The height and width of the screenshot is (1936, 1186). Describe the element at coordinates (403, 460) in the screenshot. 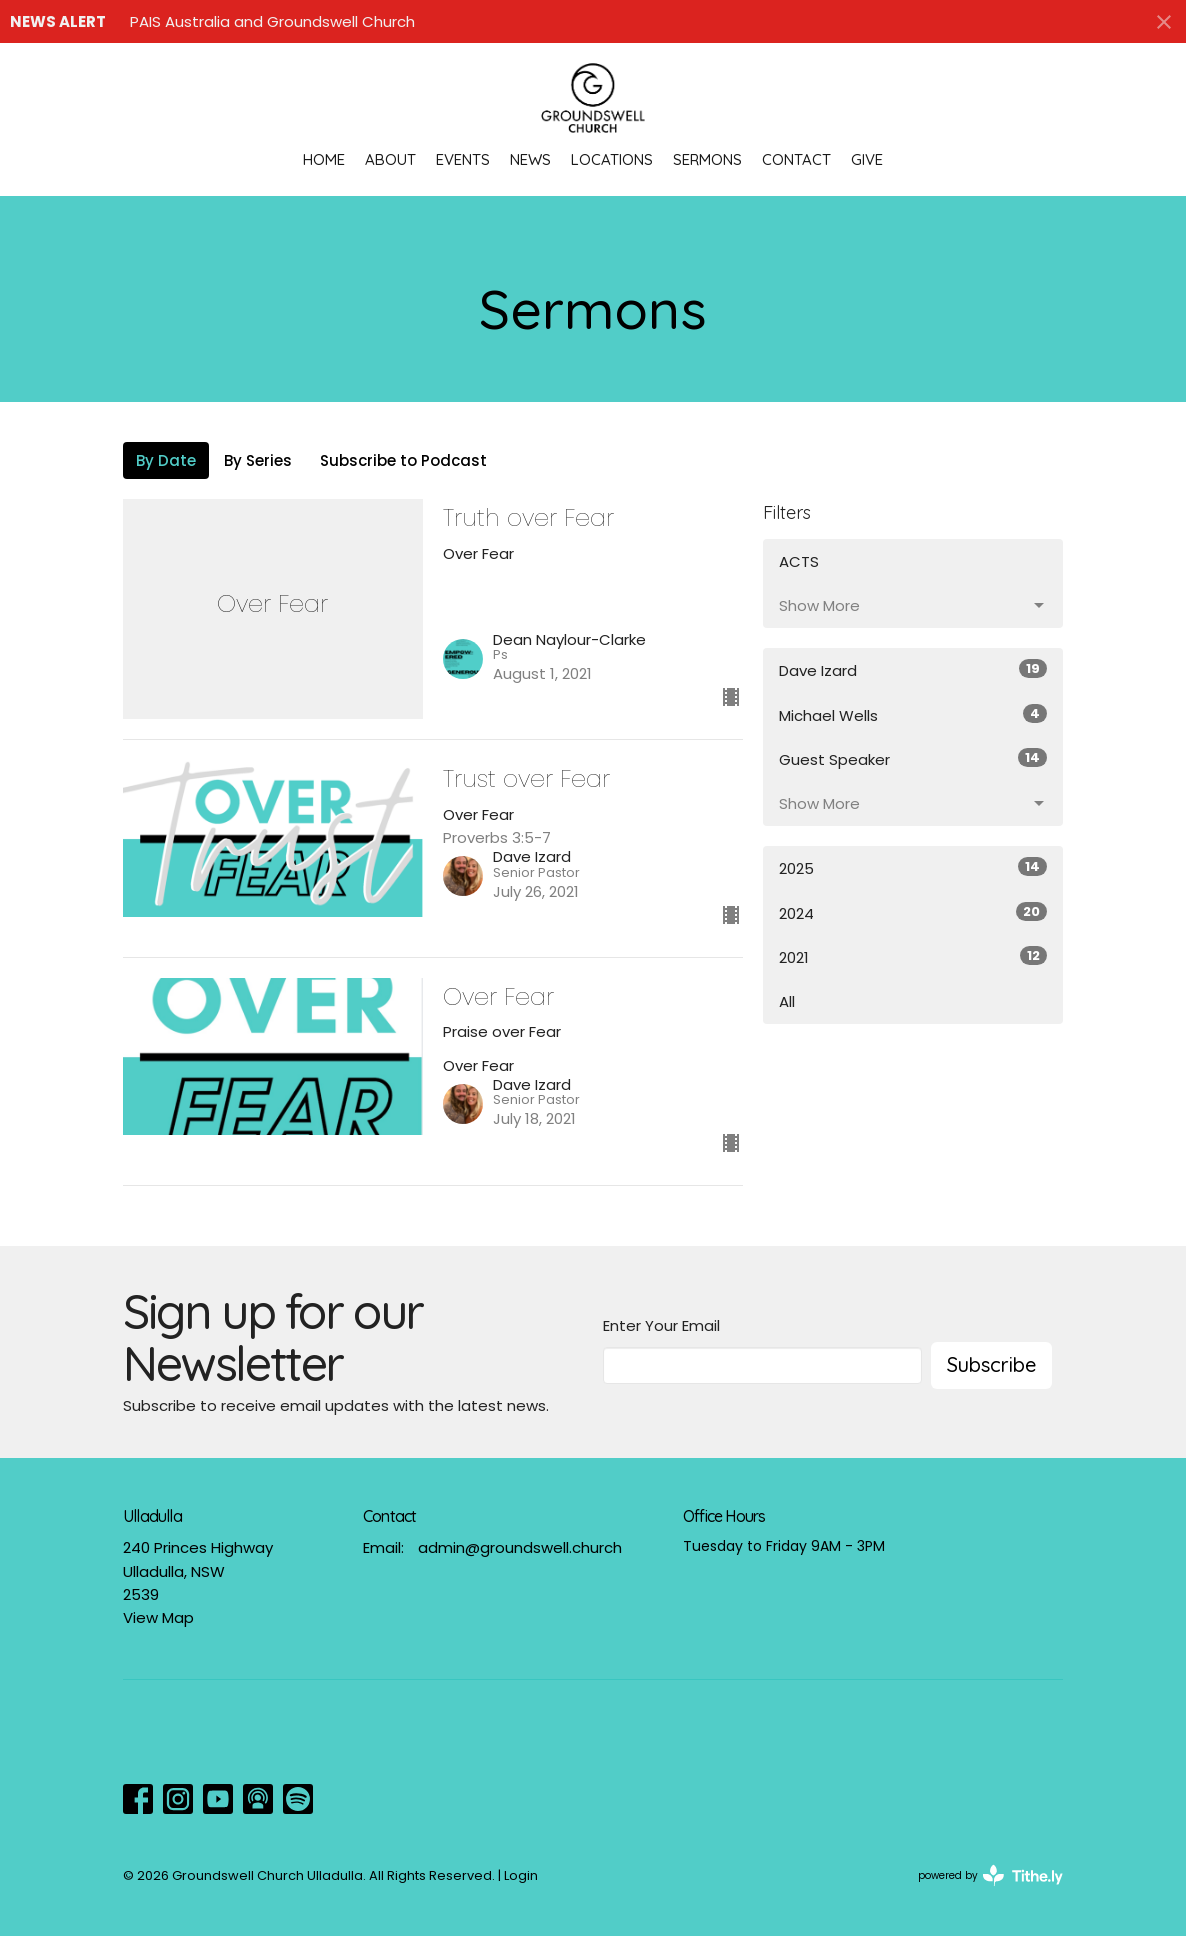

I see `Subscribe to Podcast` at that location.